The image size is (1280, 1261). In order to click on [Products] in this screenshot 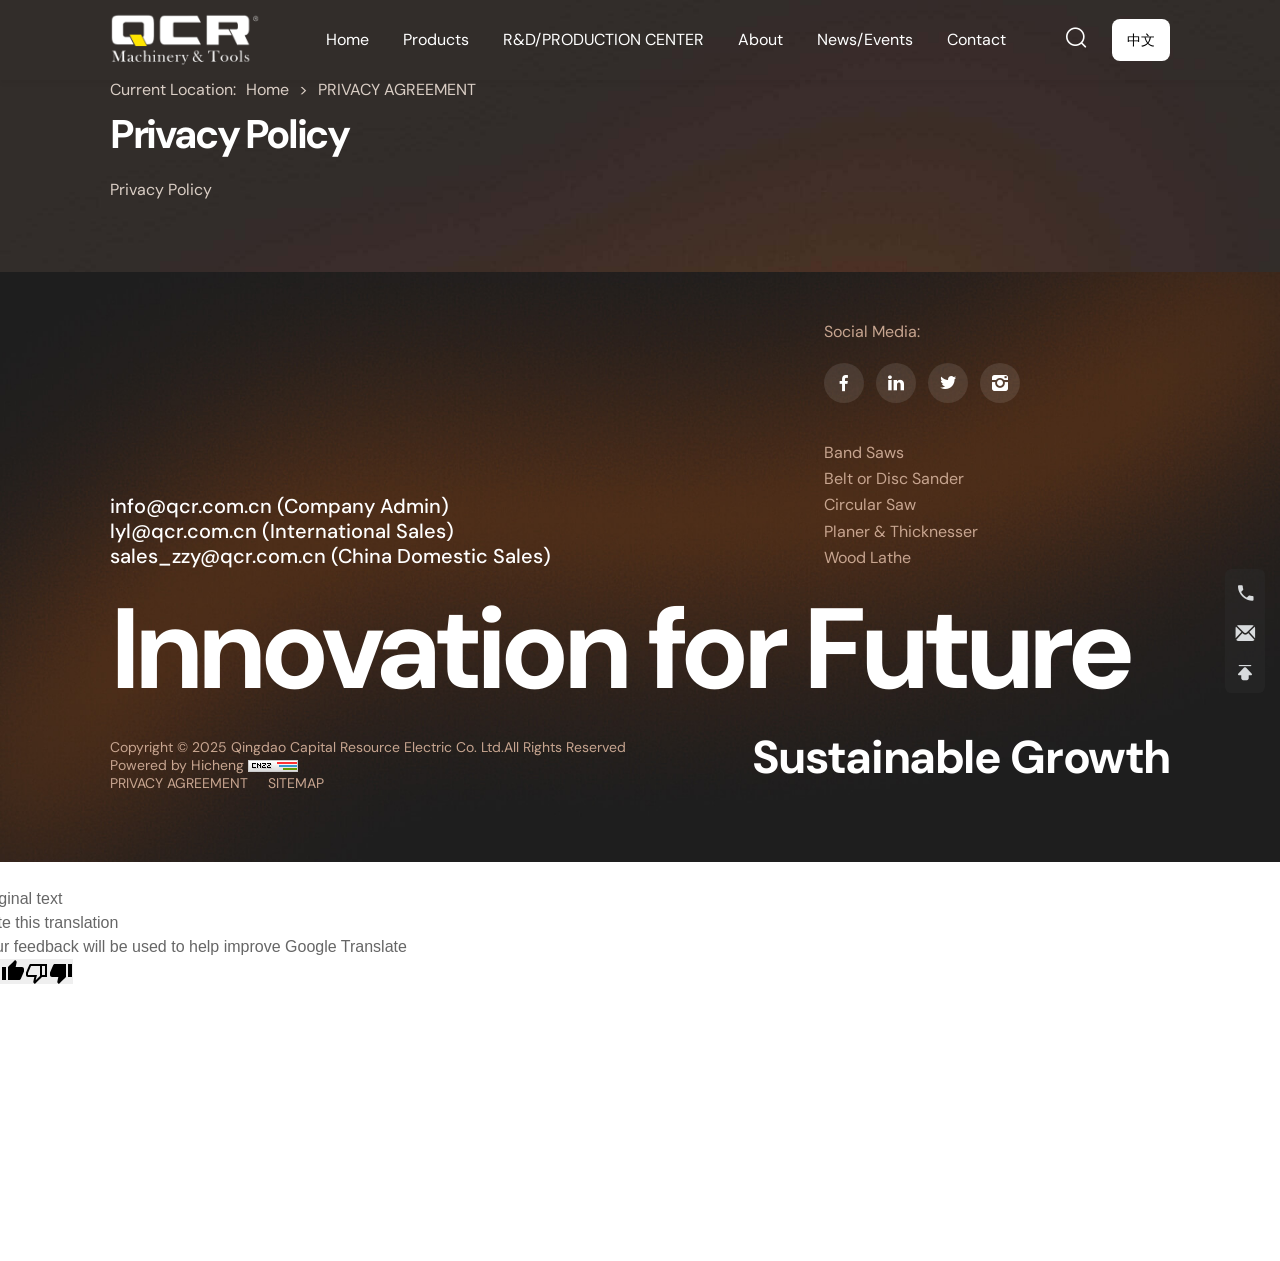, I will do `click(436, 40)`.